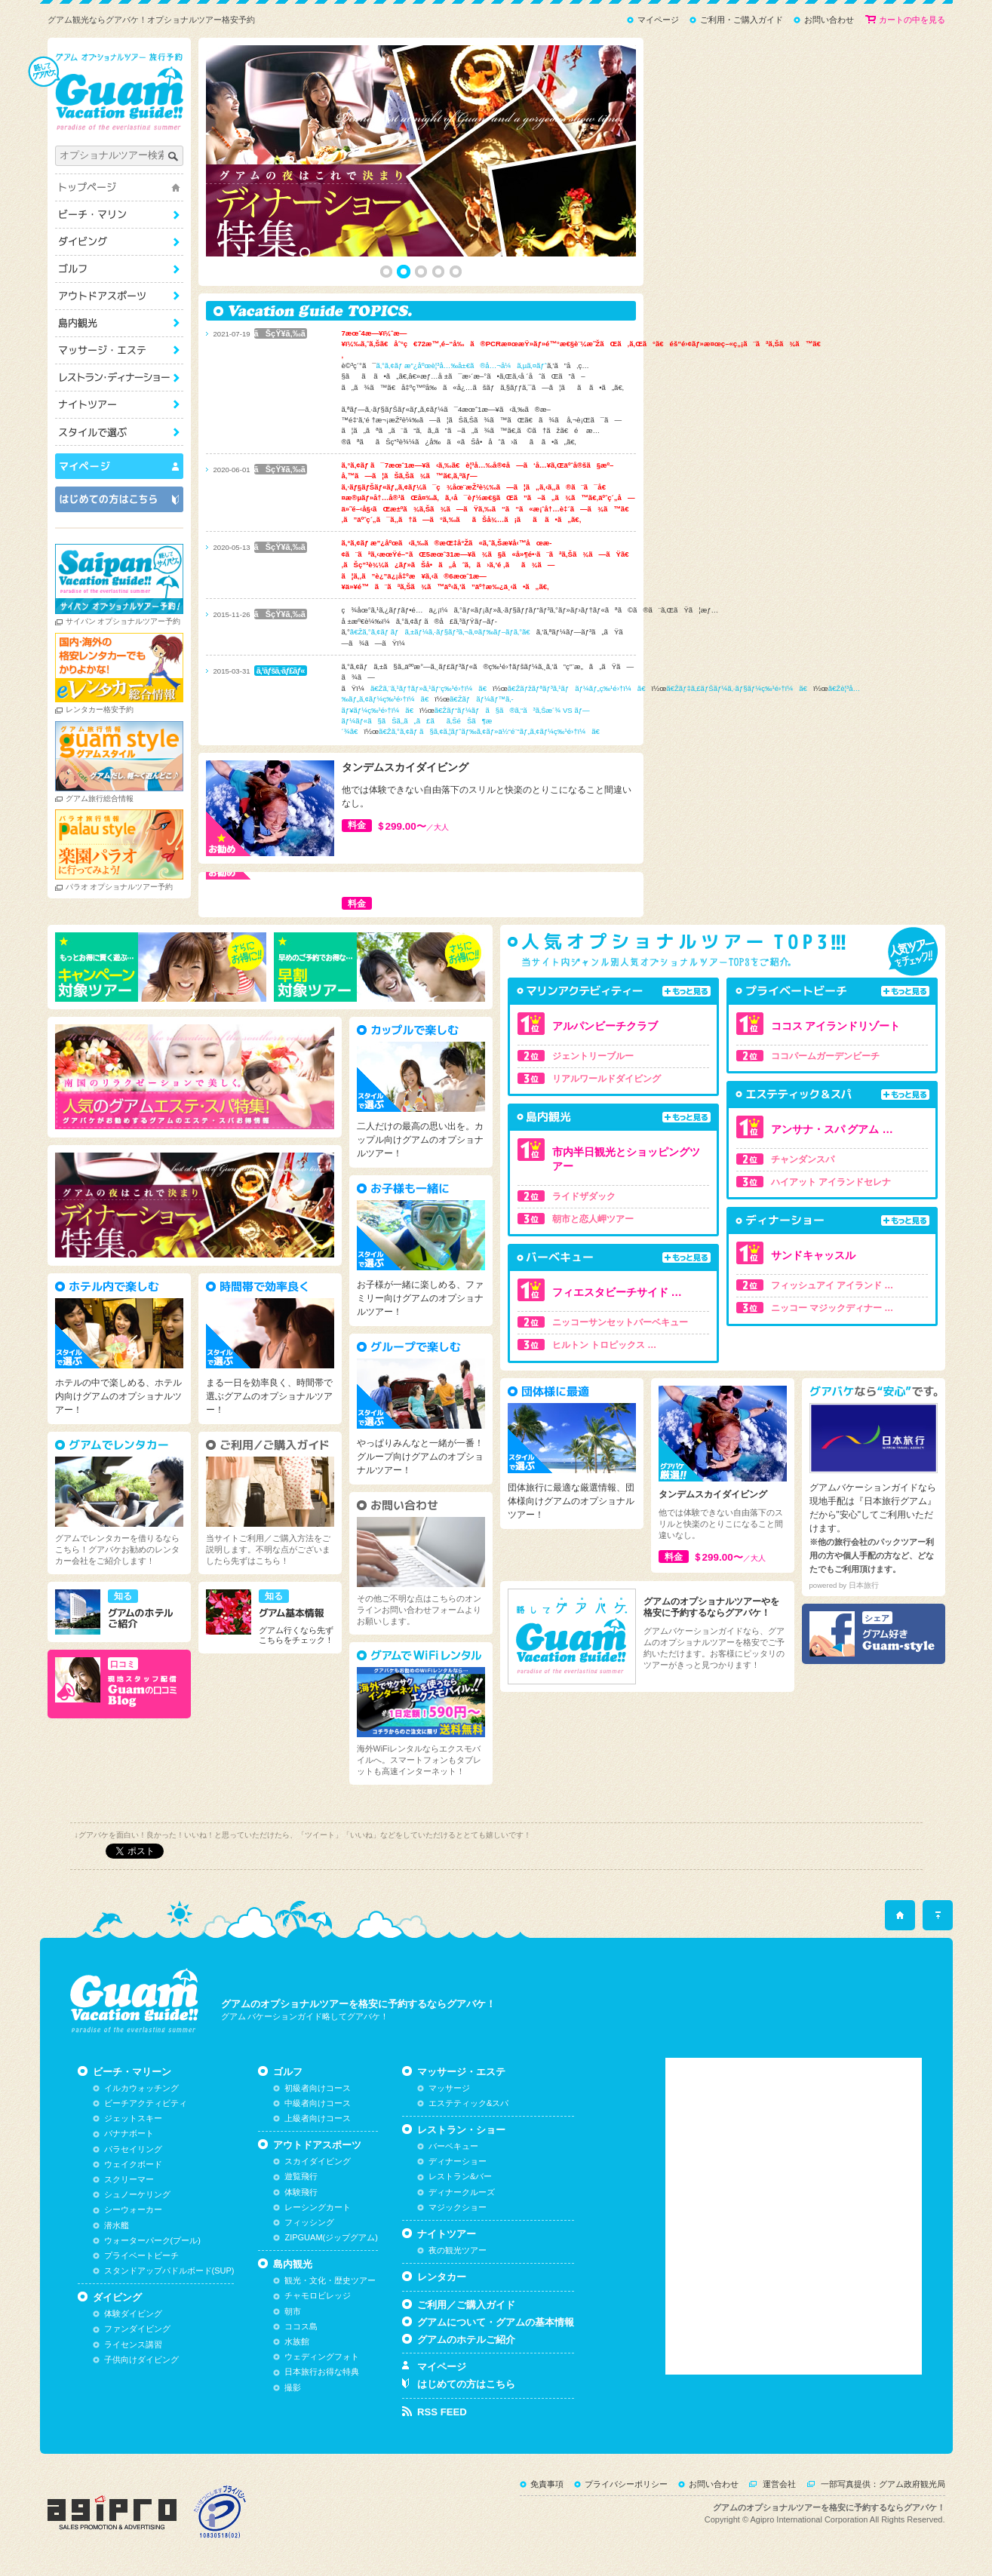 This screenshot has height=2576, width=992. I want to click on イルカウォッチング, so click(141, 2087).